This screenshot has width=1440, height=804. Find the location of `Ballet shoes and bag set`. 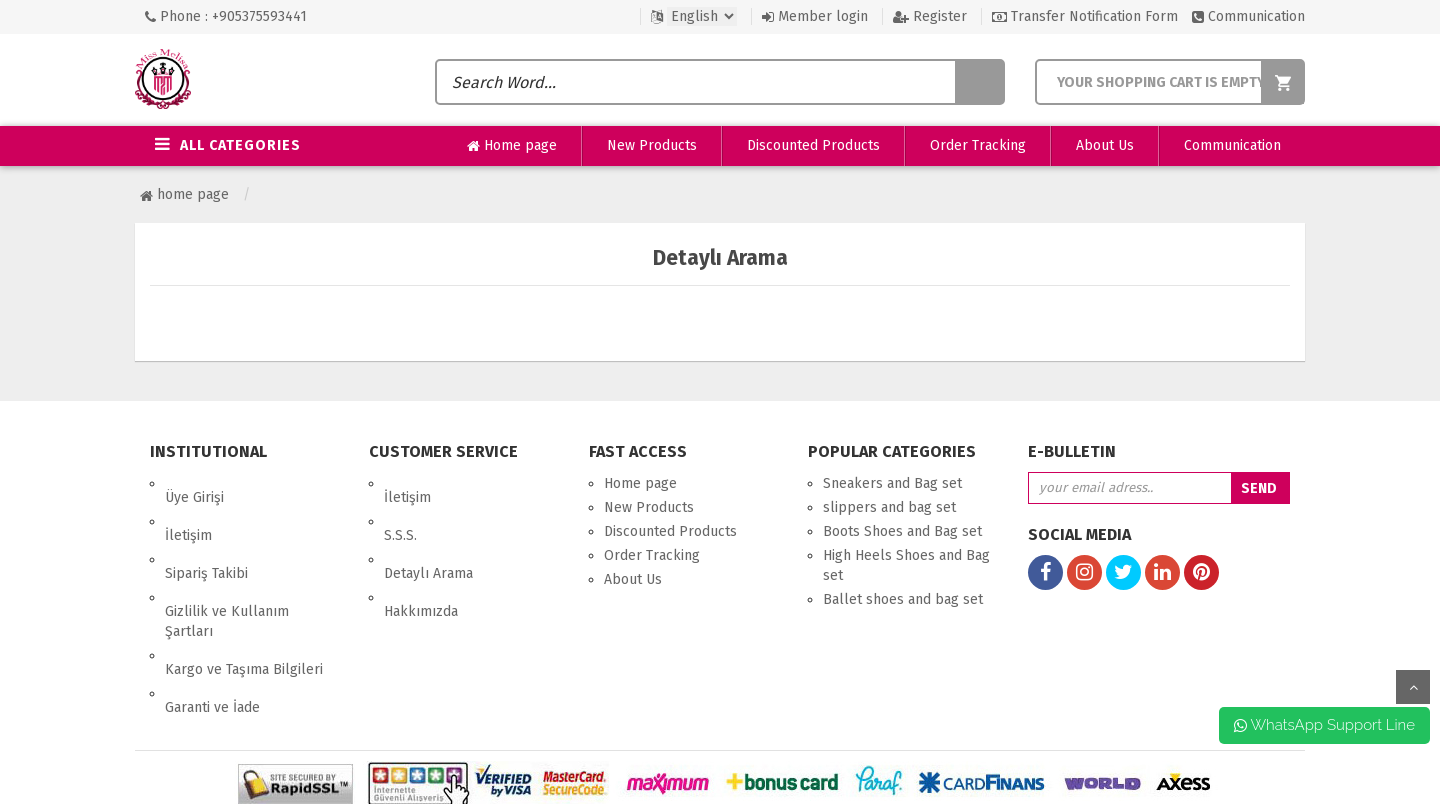

Ballet shoes and bag set is located at coordinates (903, 599).